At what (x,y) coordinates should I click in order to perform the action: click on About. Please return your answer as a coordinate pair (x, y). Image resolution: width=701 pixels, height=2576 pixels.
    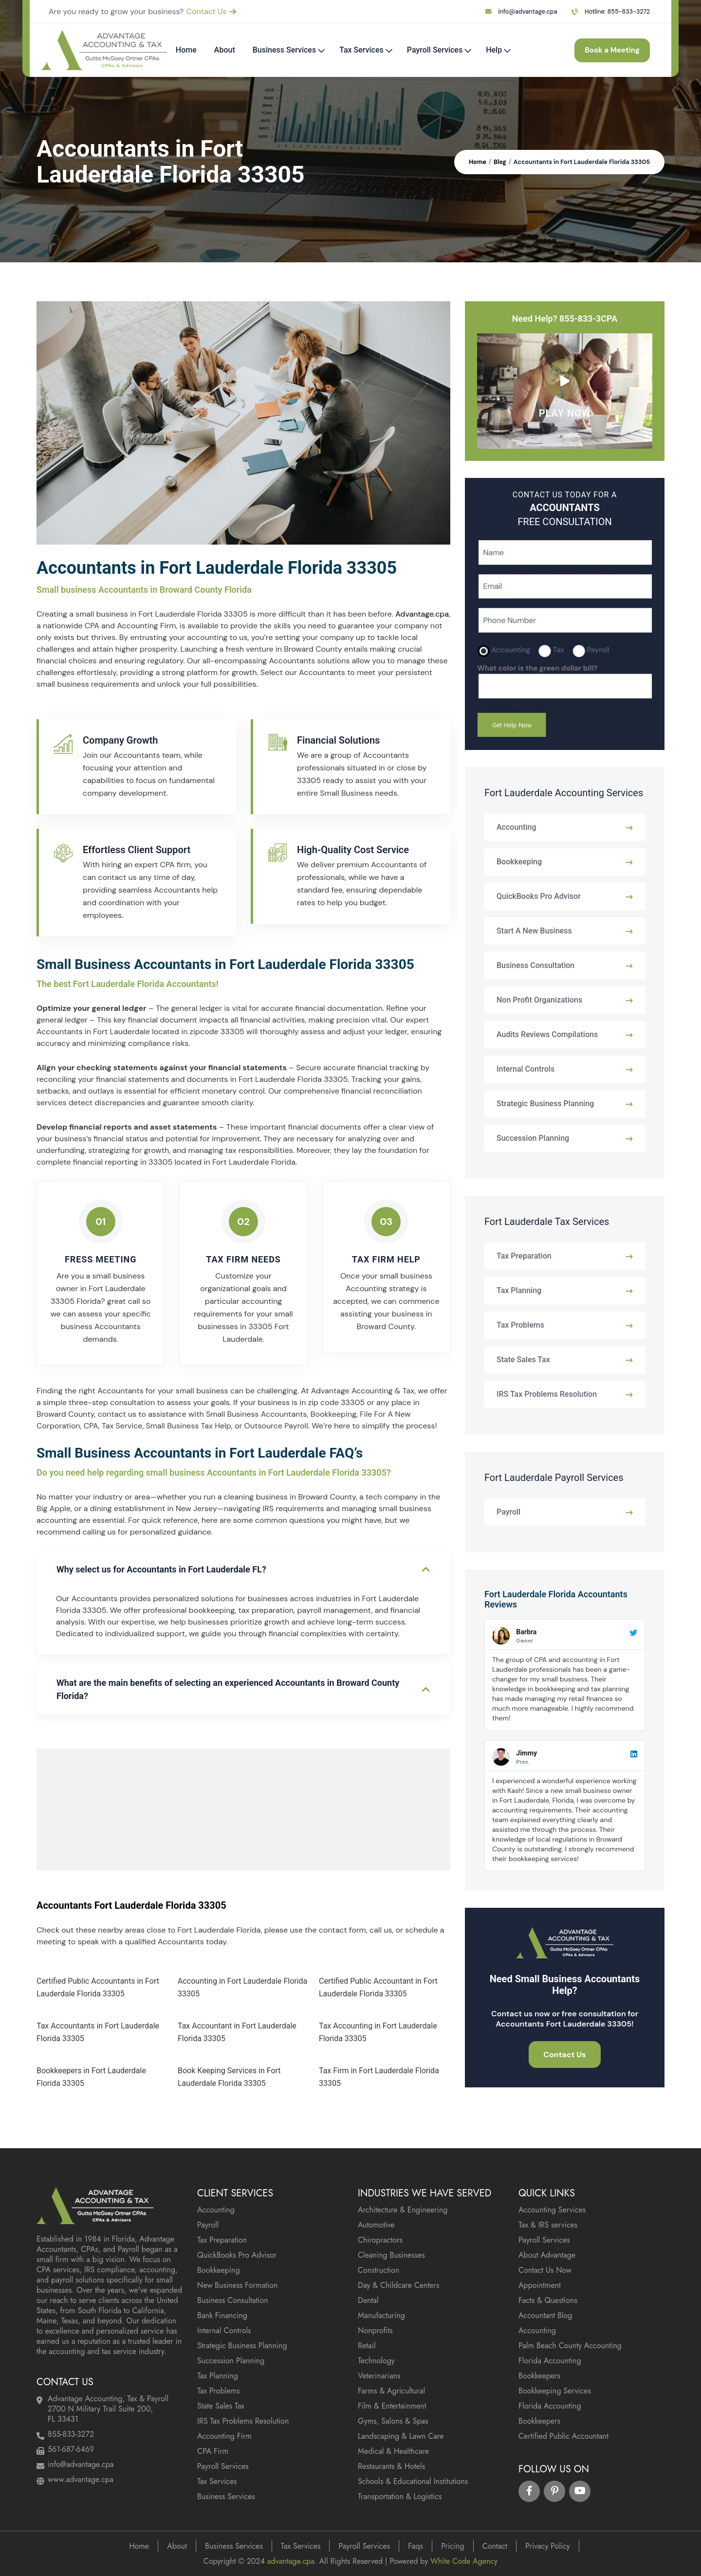
    Looking at the image, I should click on (224, 50).